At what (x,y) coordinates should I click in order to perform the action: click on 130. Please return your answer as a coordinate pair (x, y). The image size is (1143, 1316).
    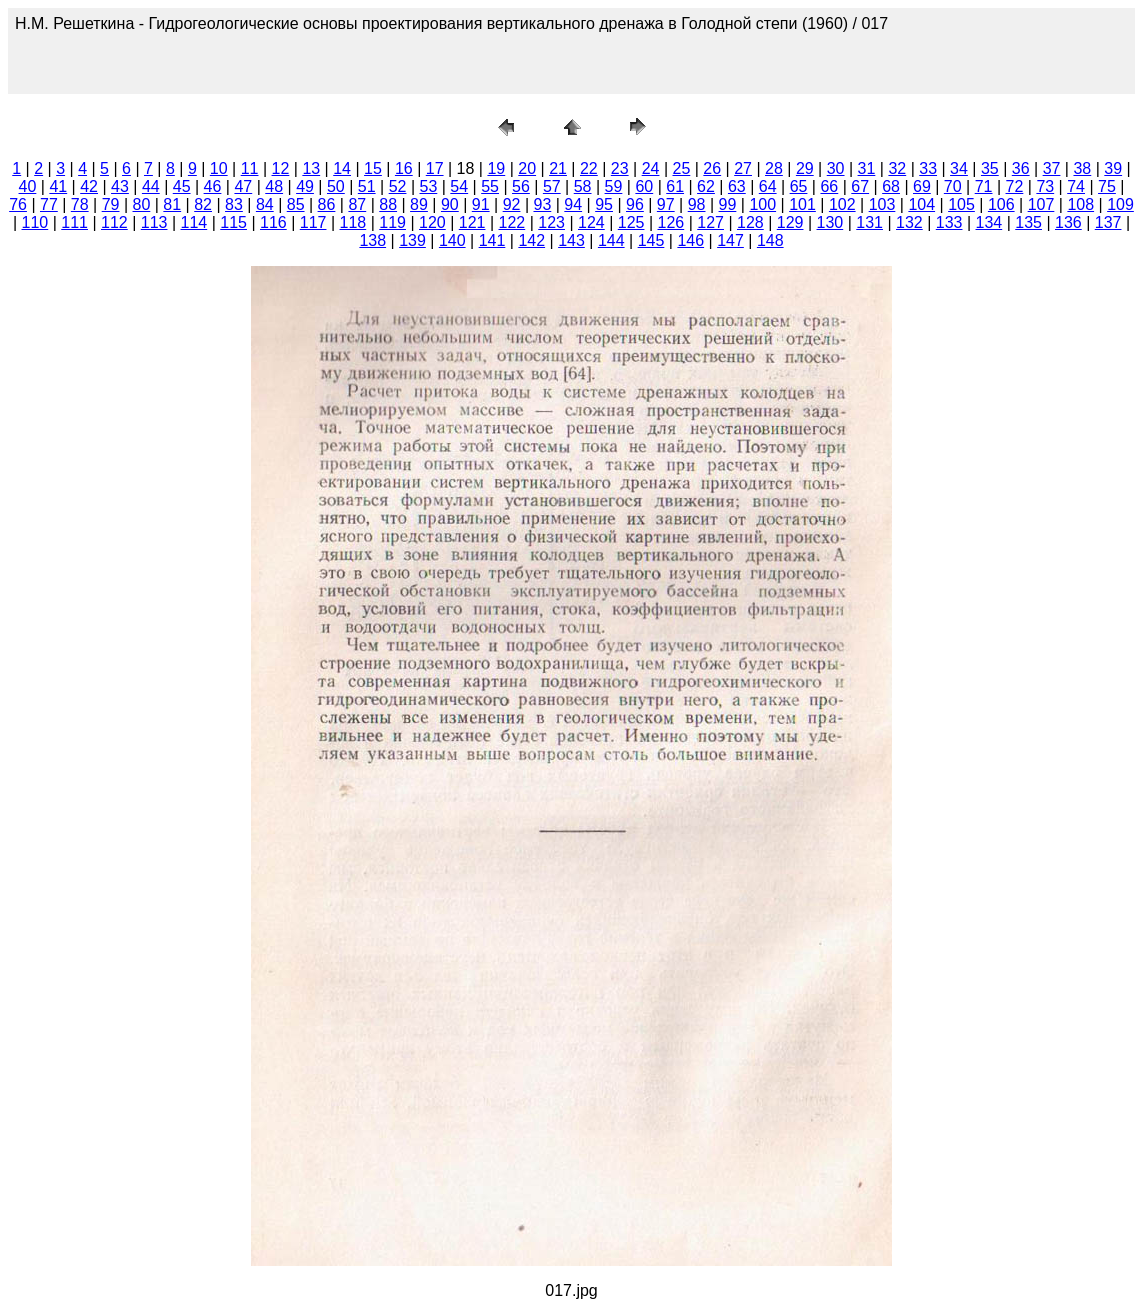
    Looking at the image, I should click on (830, 222).